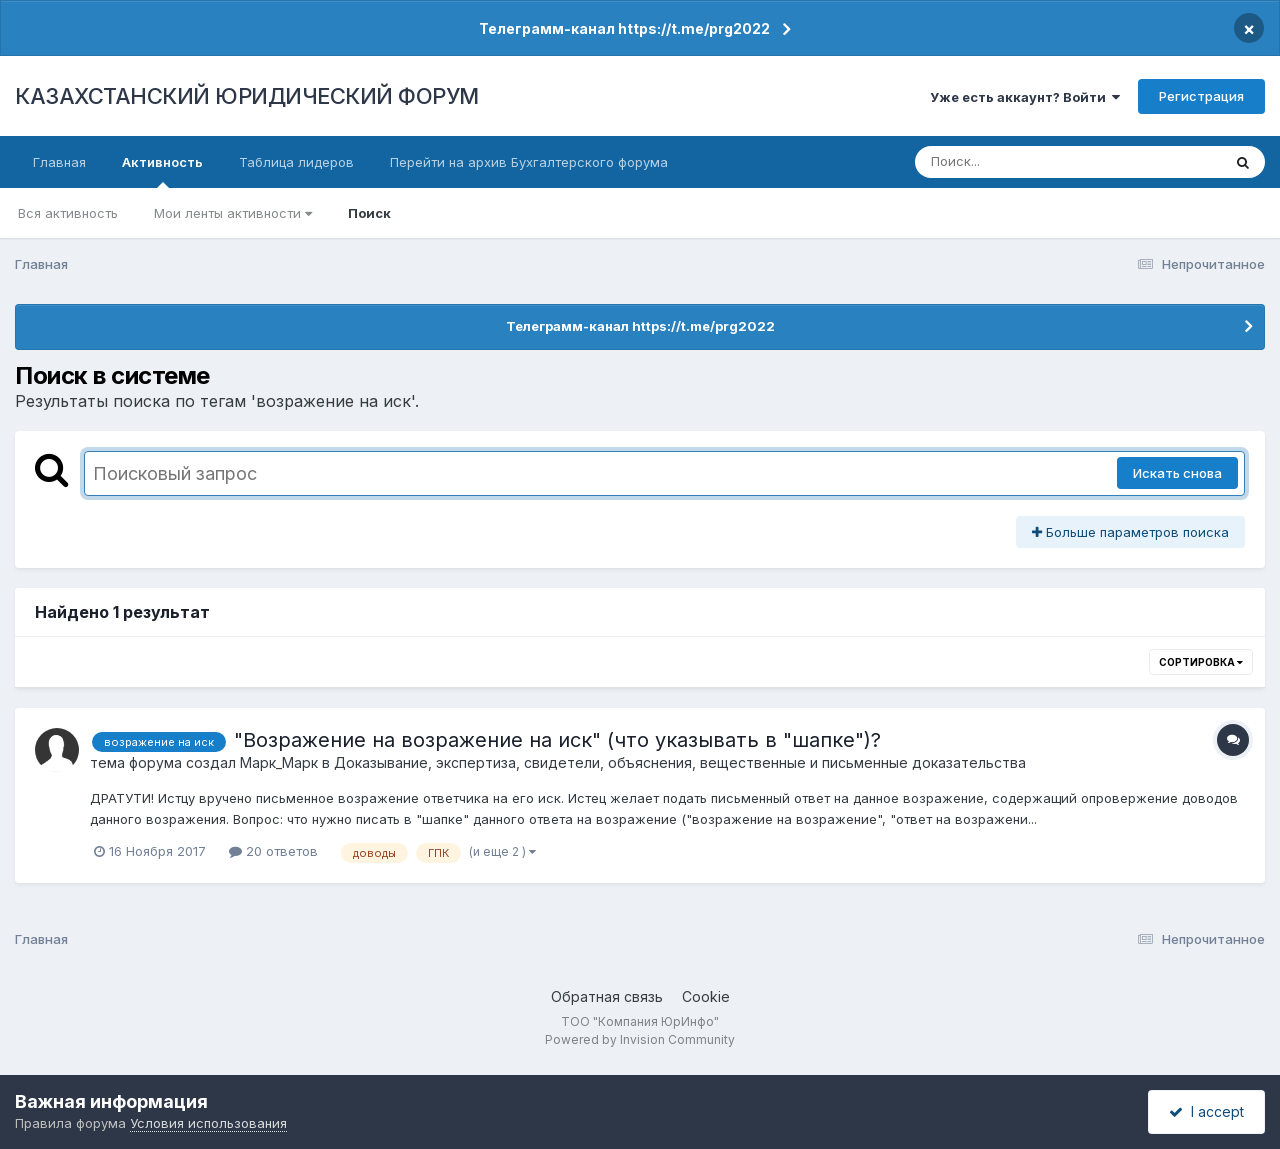 This screenshot has width=1280, height=1149. Describe the element at coordinates (208, 1123) in the screenshot. I see `Условия использования` at that location.